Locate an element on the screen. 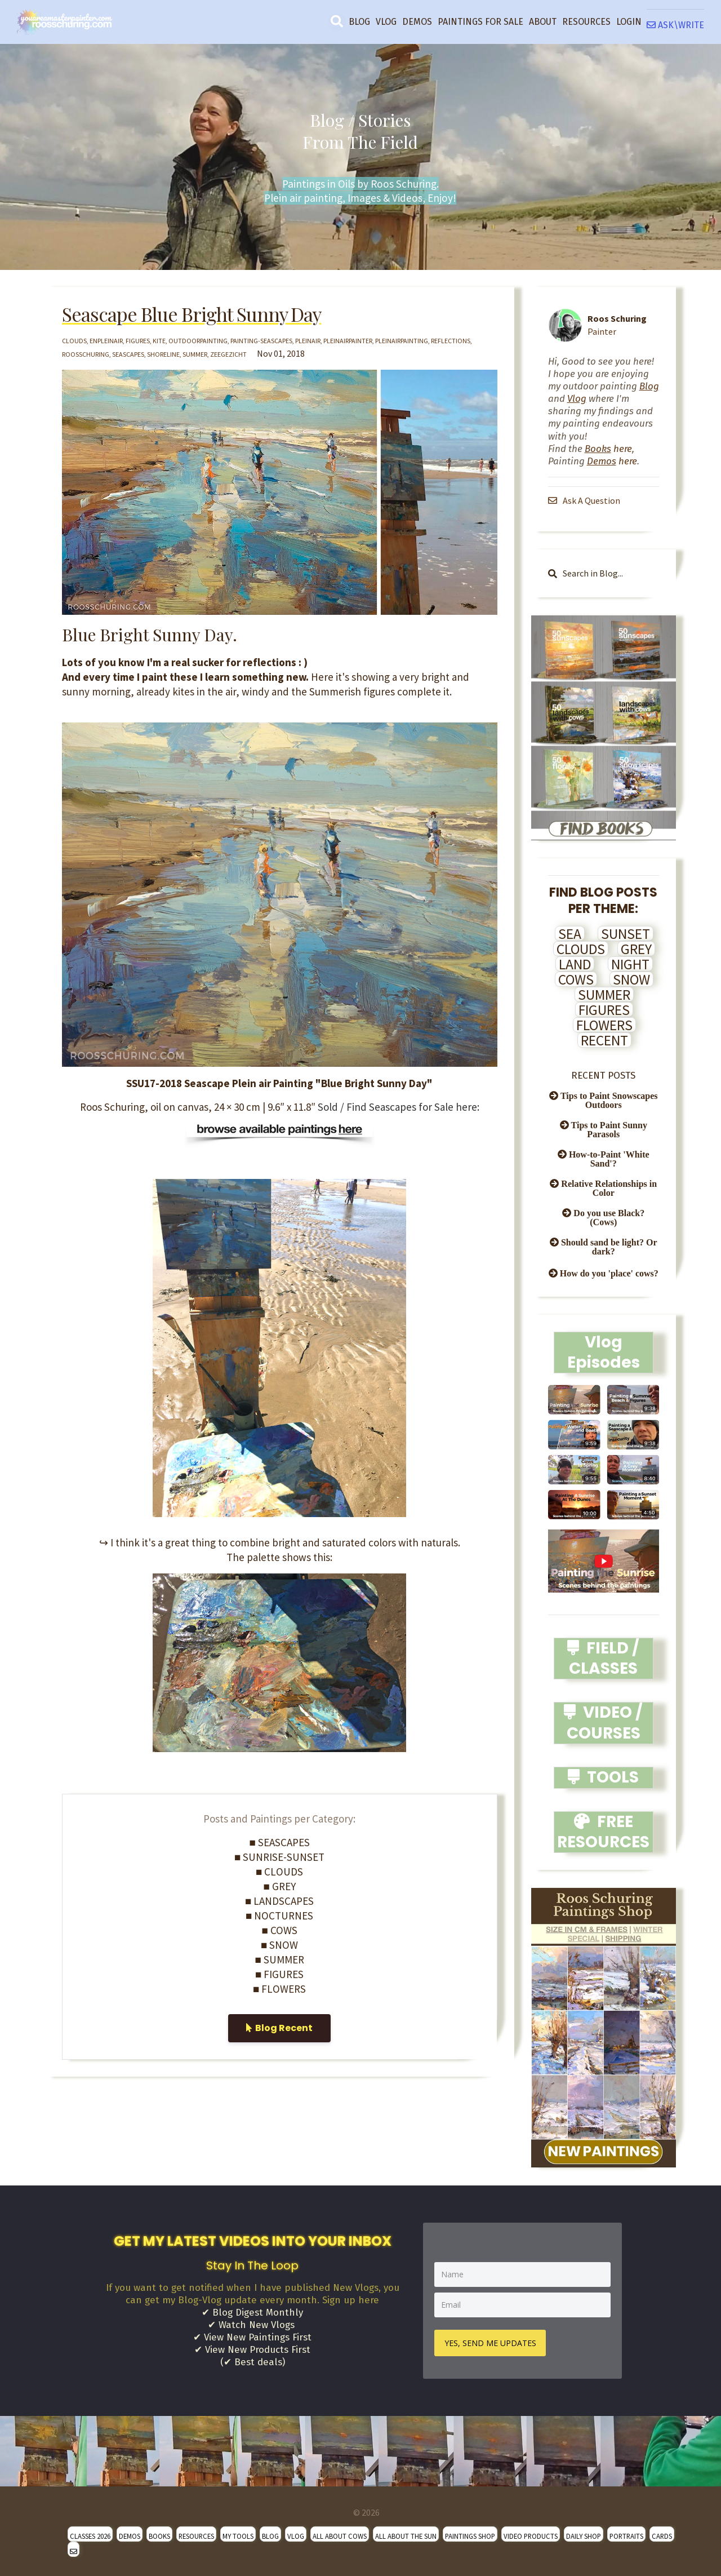 This screenshot has width=721, height=2576. ■ SUNRISE-SUNSET is located at coordinates (279, 1857).